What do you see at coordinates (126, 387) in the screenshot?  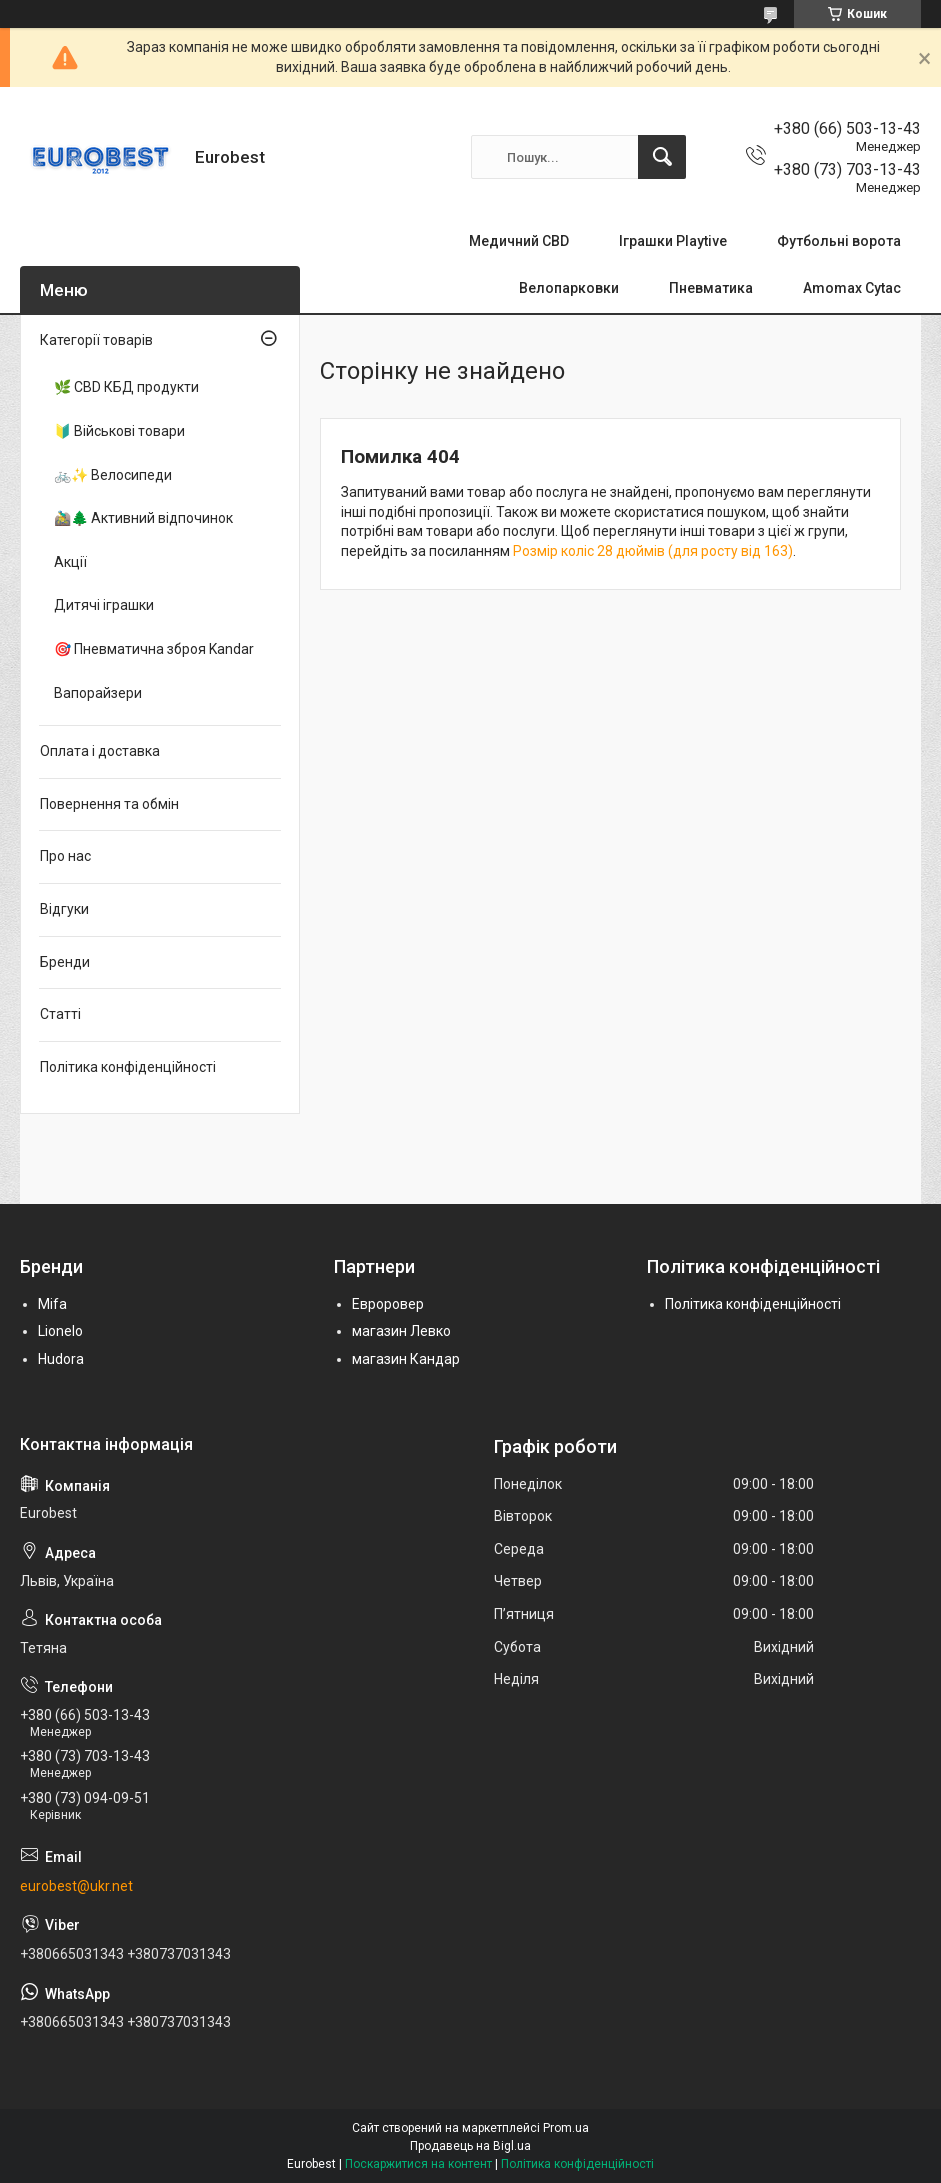 I see `🌿 CBD КБД продукти` at bounding box center [126, 387].